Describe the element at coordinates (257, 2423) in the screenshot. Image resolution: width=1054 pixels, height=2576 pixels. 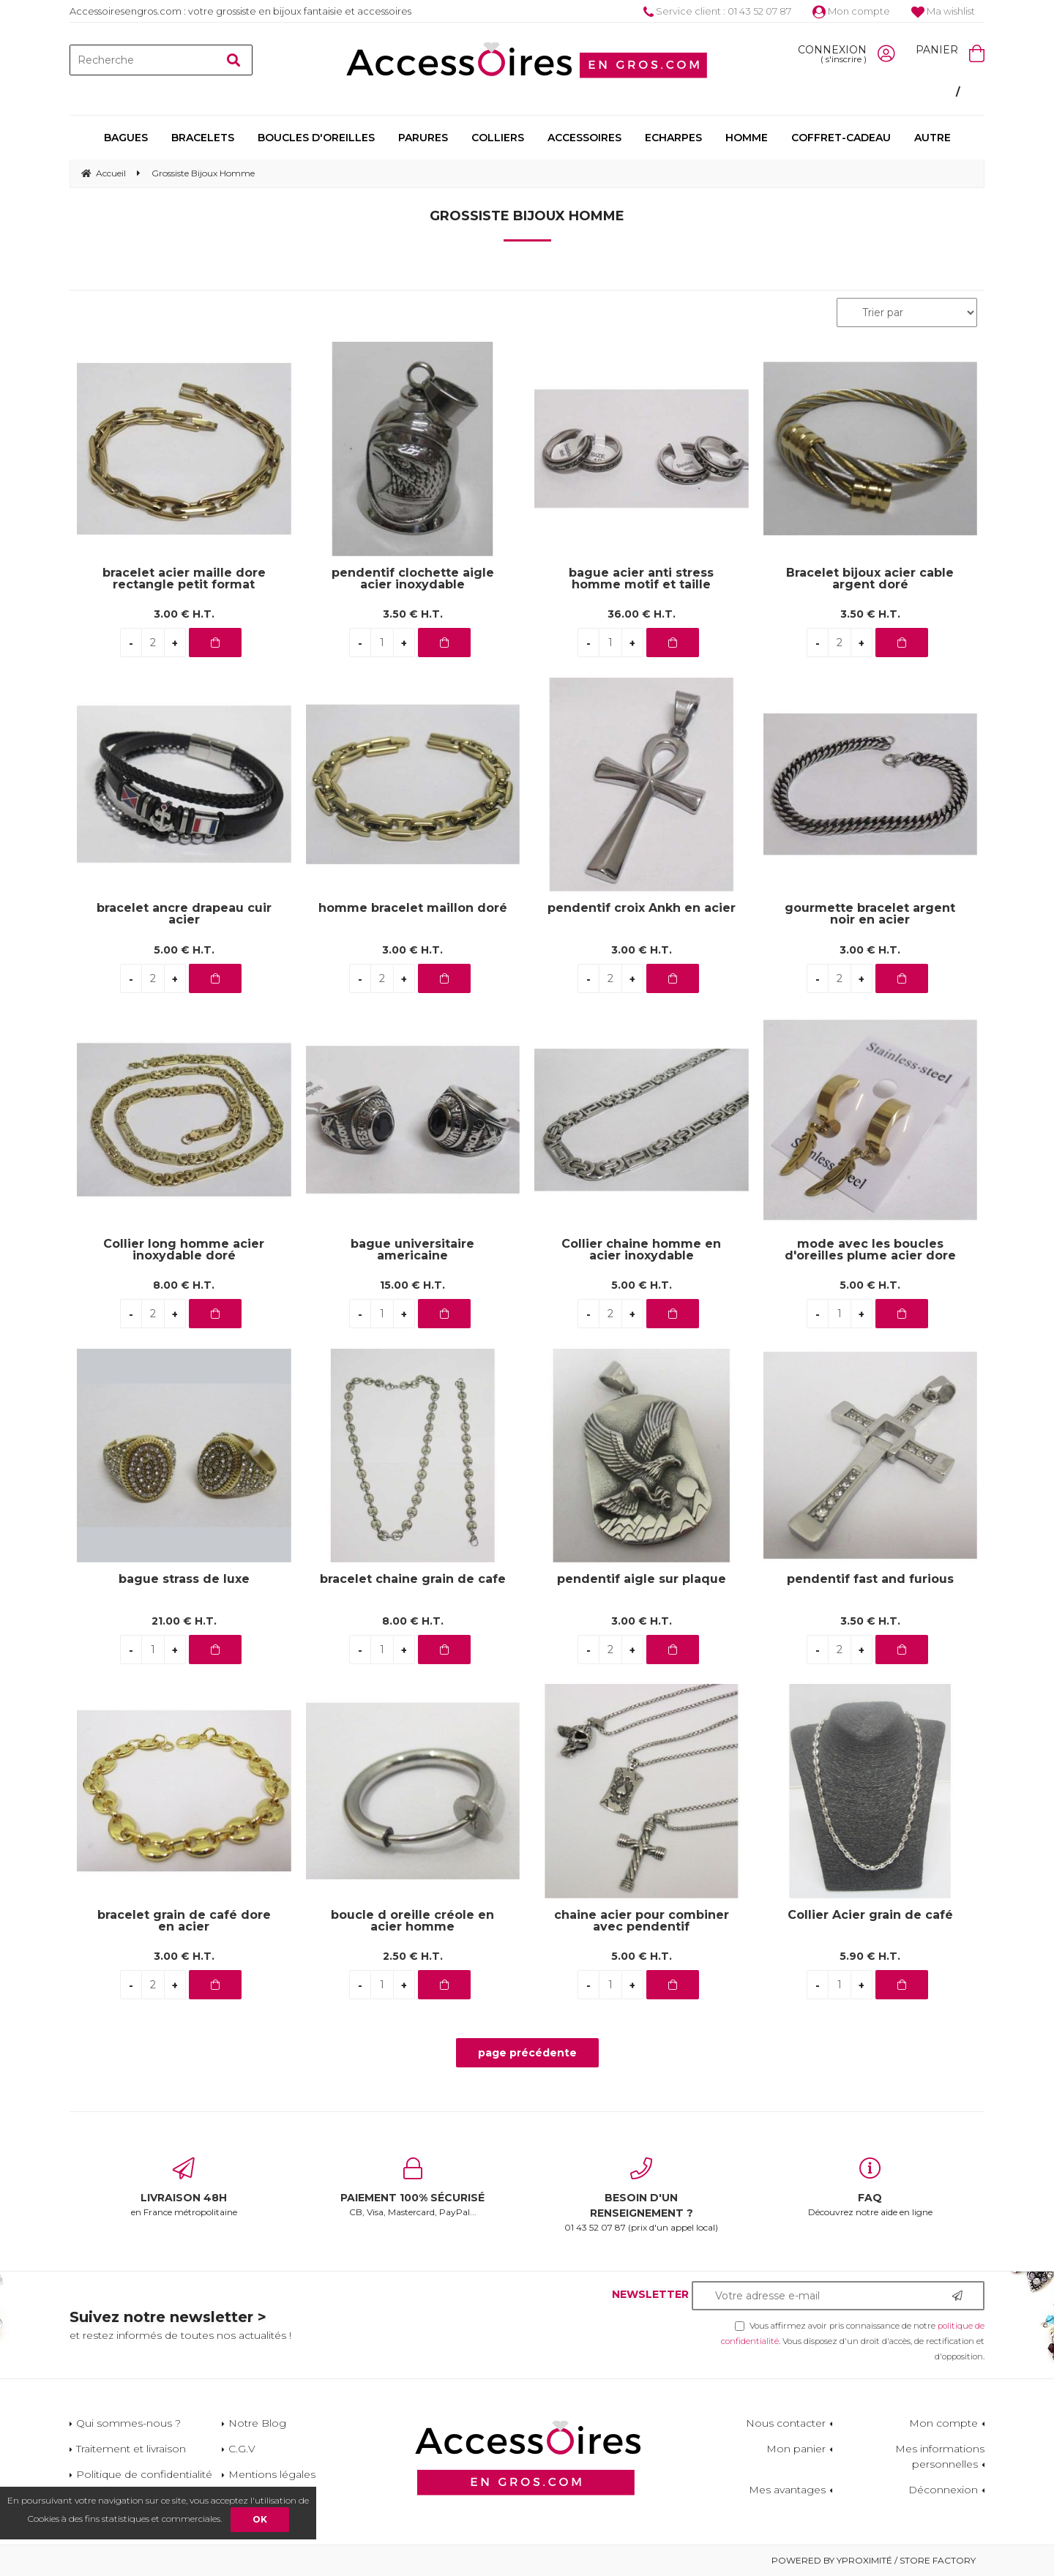
I see `Notre Blog` at that location.